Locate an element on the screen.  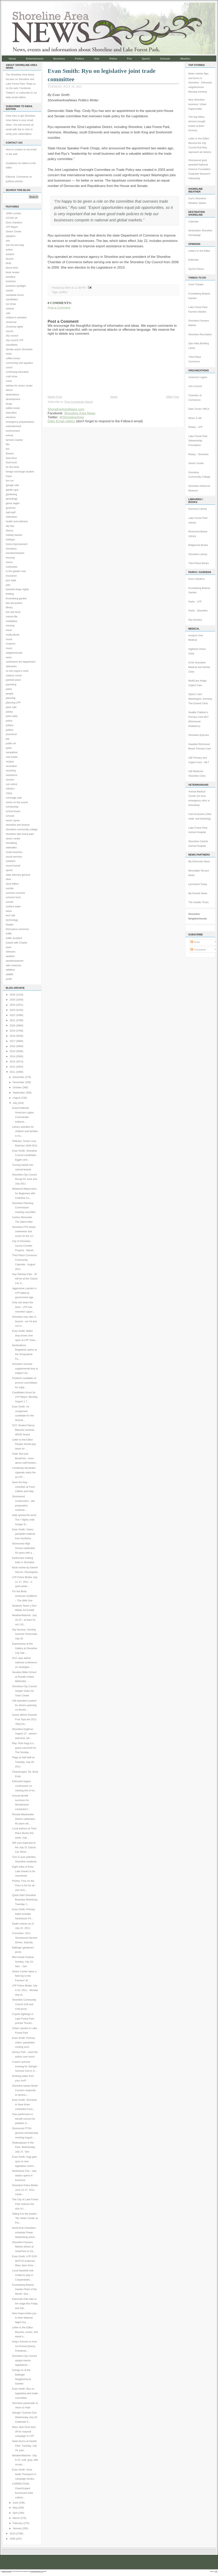
Entertainment is located at coordinates (34, 58).